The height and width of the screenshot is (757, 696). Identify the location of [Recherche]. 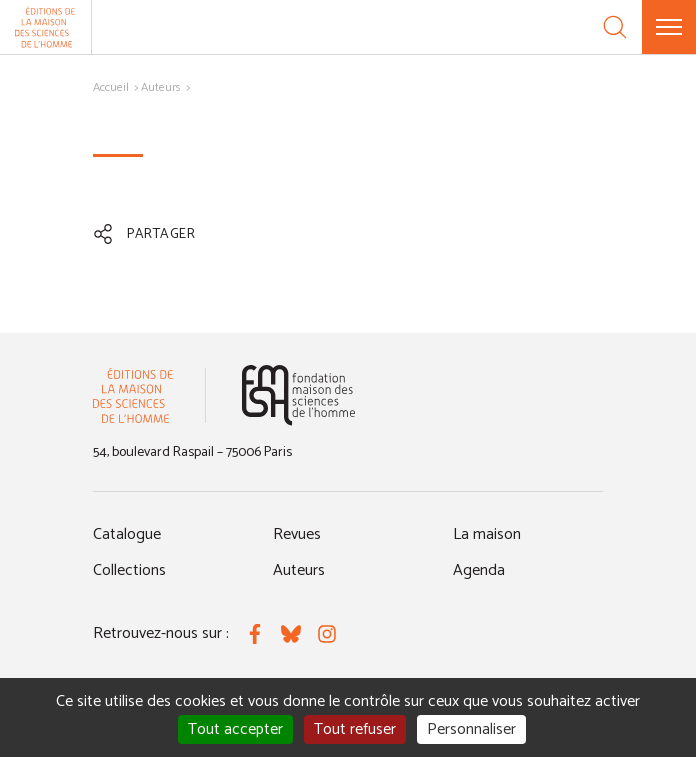
(615, 27).